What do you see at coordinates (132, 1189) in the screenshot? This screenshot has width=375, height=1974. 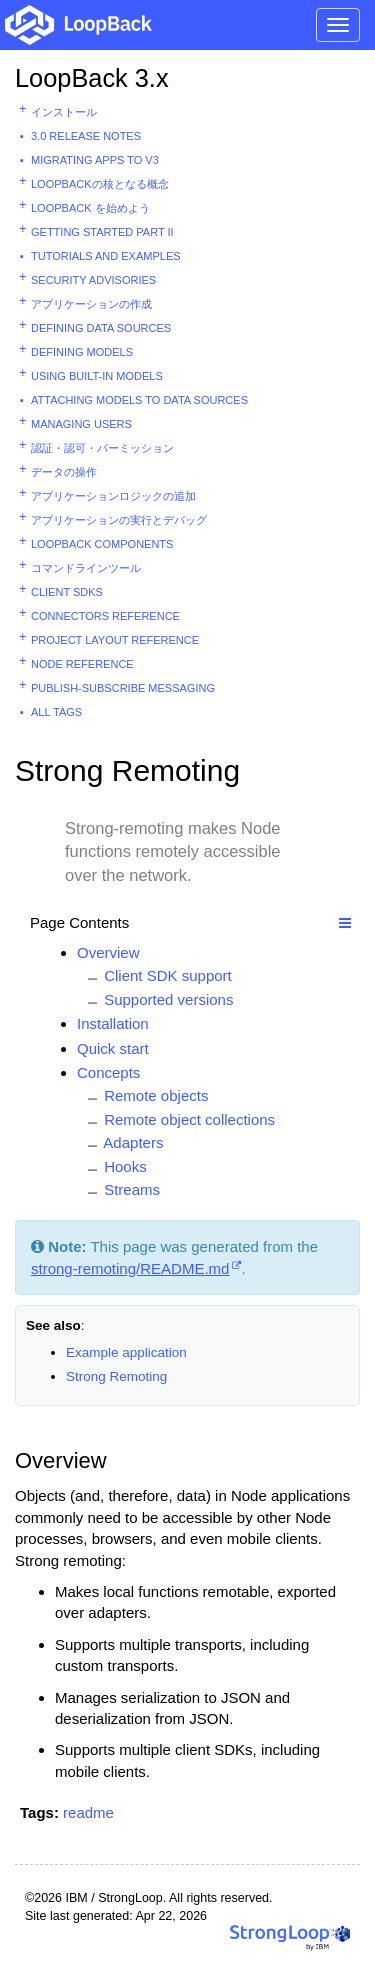 I see `Streams` at bounding box center [132, 1189].